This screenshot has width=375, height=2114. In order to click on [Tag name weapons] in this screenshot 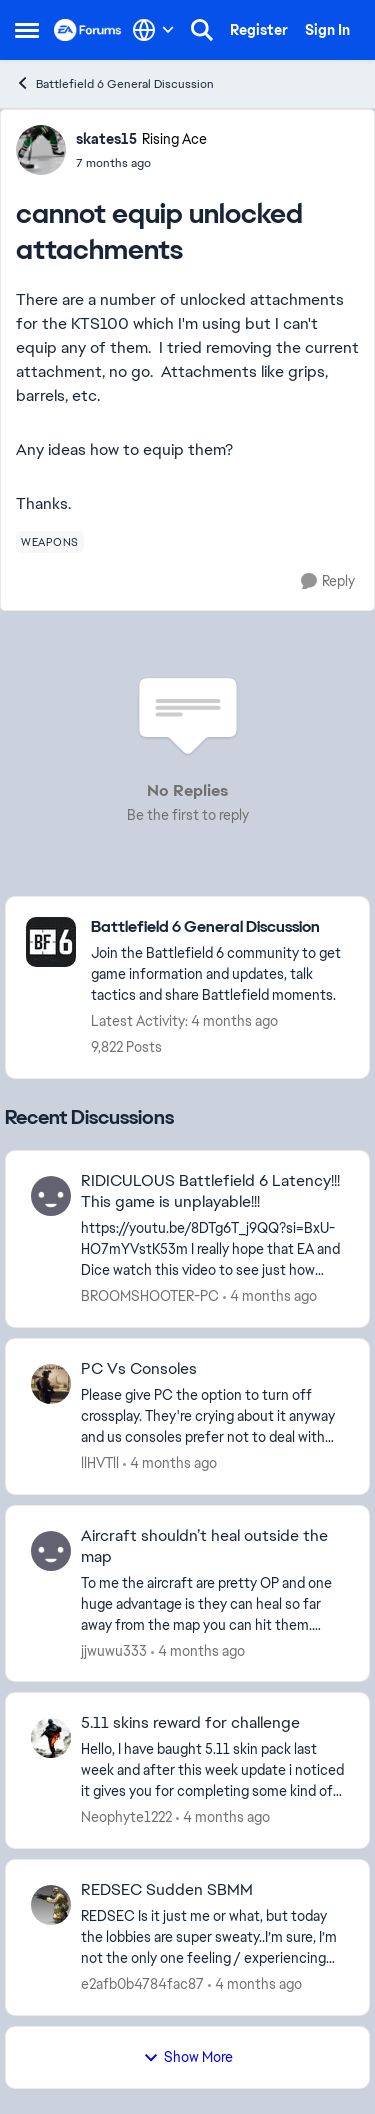, I will do `click(50, 542)`.